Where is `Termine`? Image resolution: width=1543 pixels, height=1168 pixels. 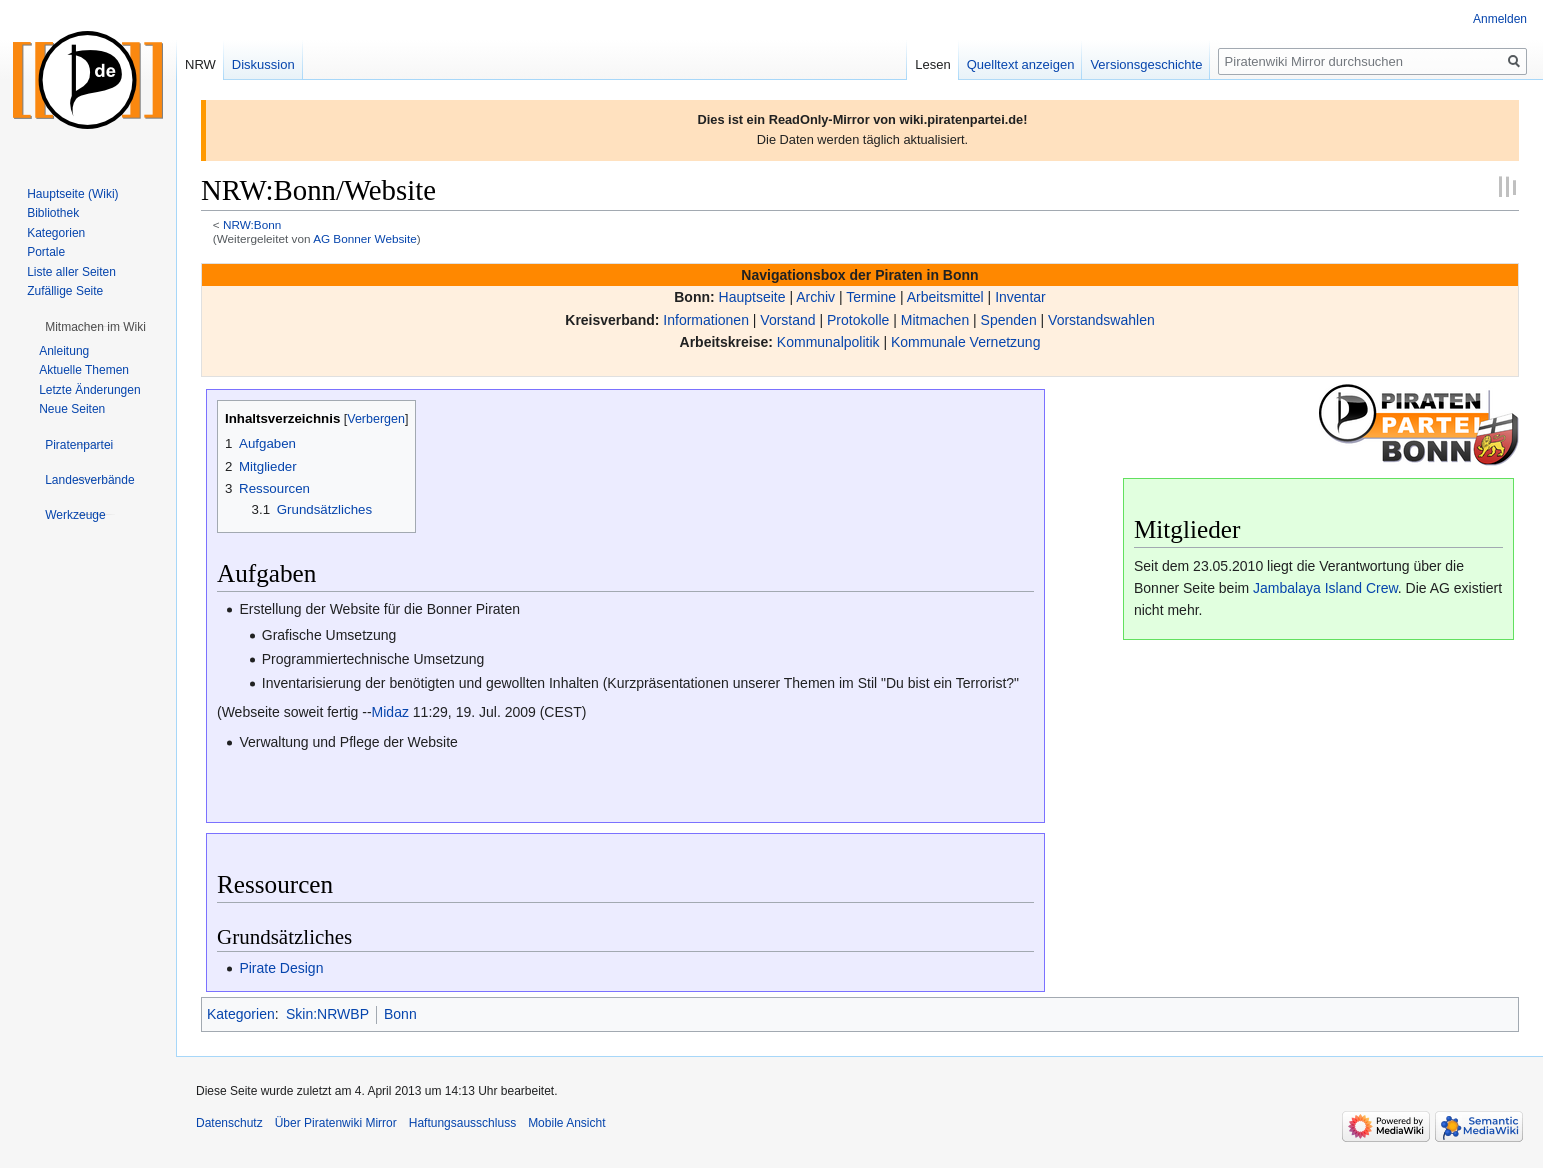
Termine is located at coordinates (871, 297).